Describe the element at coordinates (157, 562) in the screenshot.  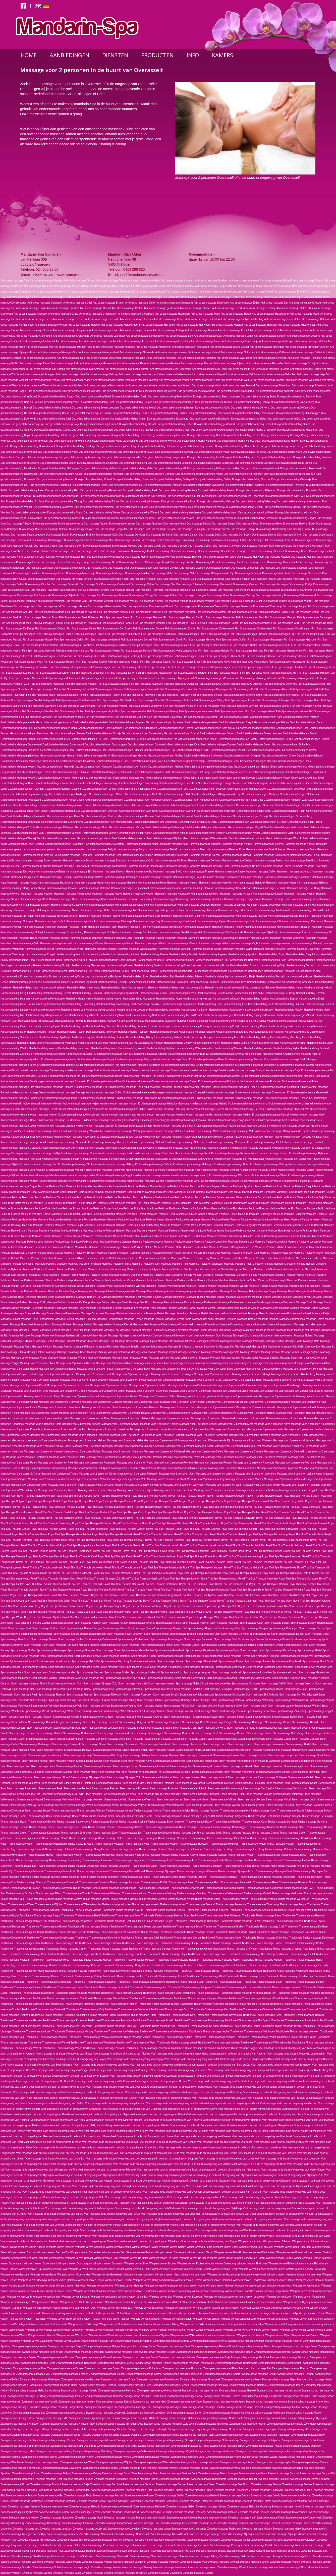
I see `Duo massage Katwijk` at that location.